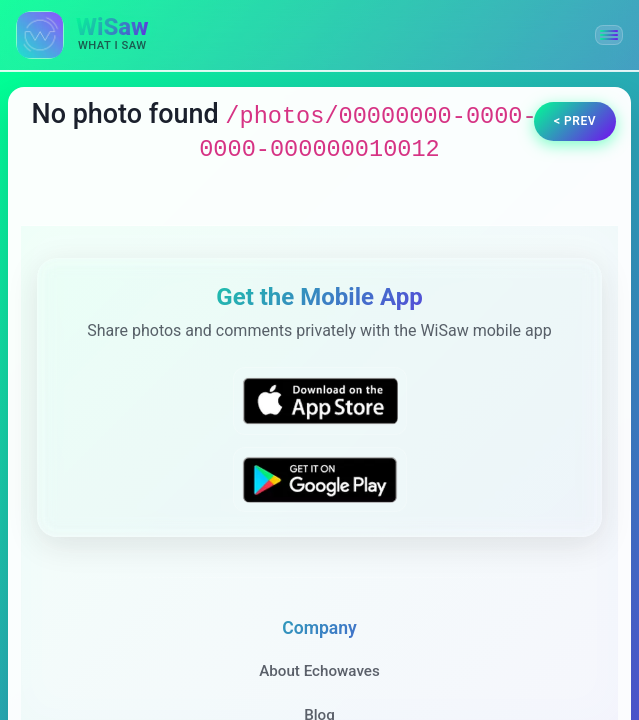 This screenshot has height=720, width=639. What do you see at coordinates (319, 671) in the screenshot?
I see `About Echowaves` at bounding box center [319, 671].